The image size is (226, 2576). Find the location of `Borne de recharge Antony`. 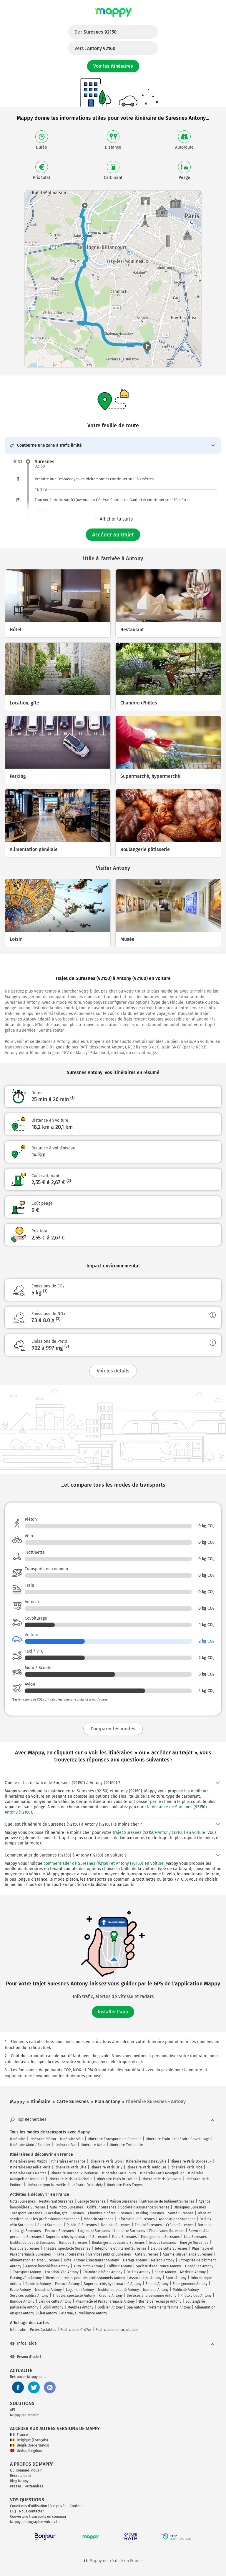

Borne de recharge Antony is located at coordinates (160, 2301).